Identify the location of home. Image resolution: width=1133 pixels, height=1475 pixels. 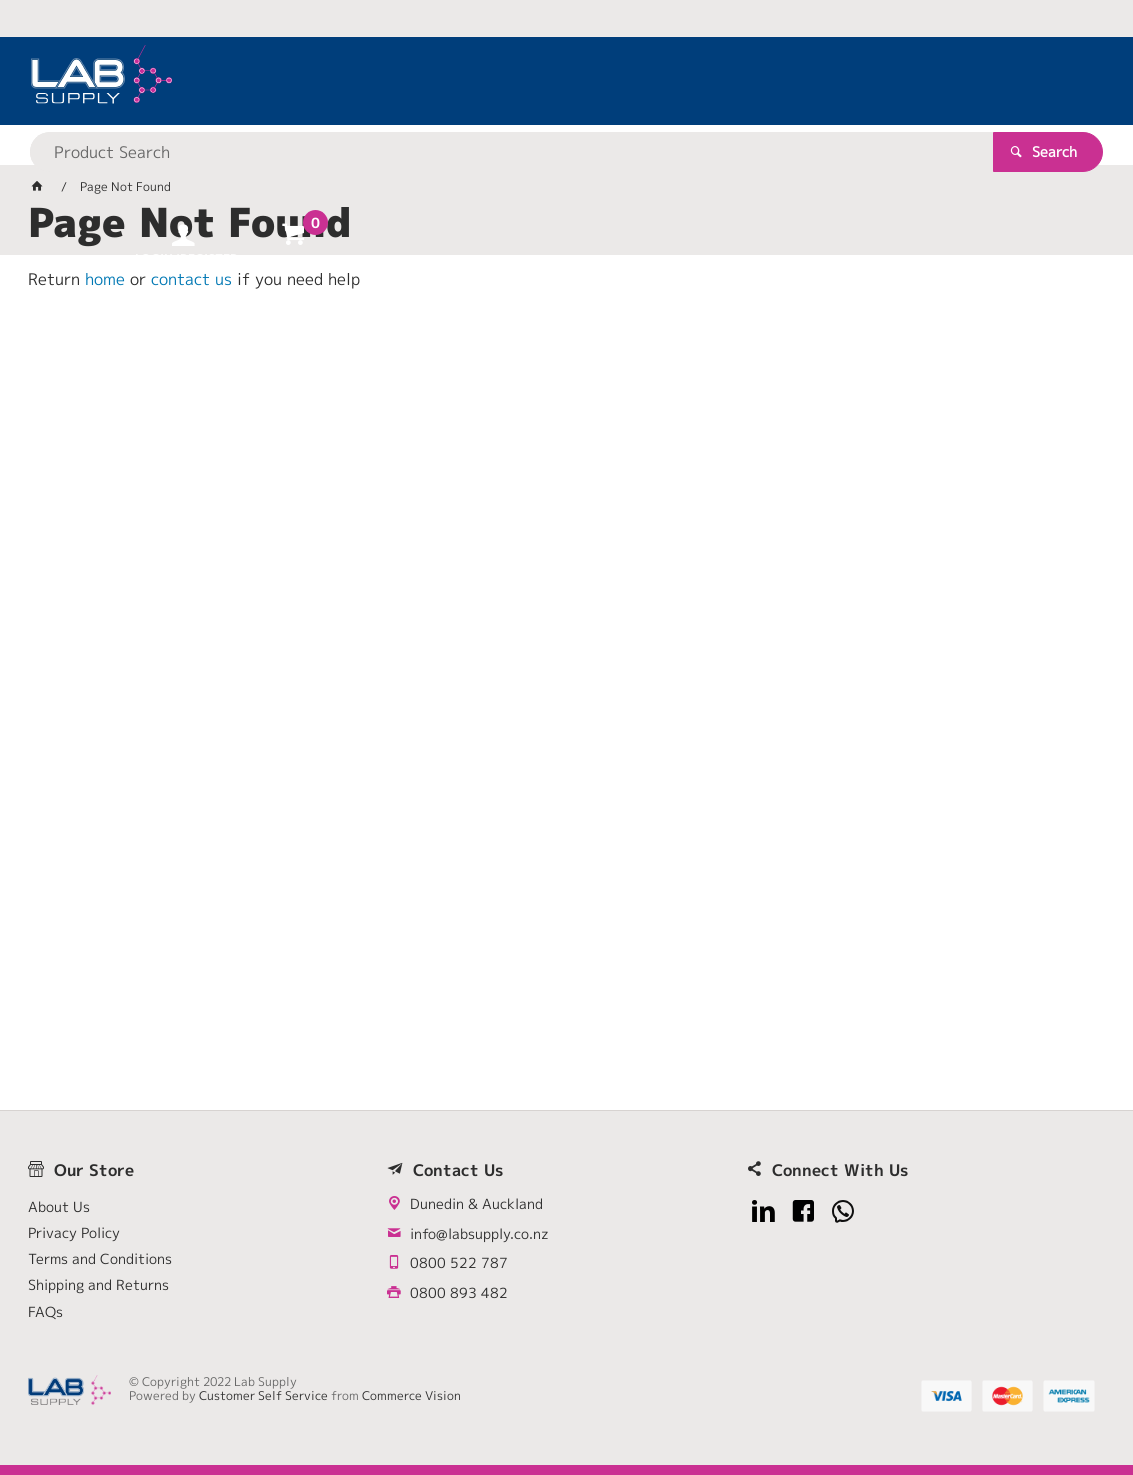
(105, 279).